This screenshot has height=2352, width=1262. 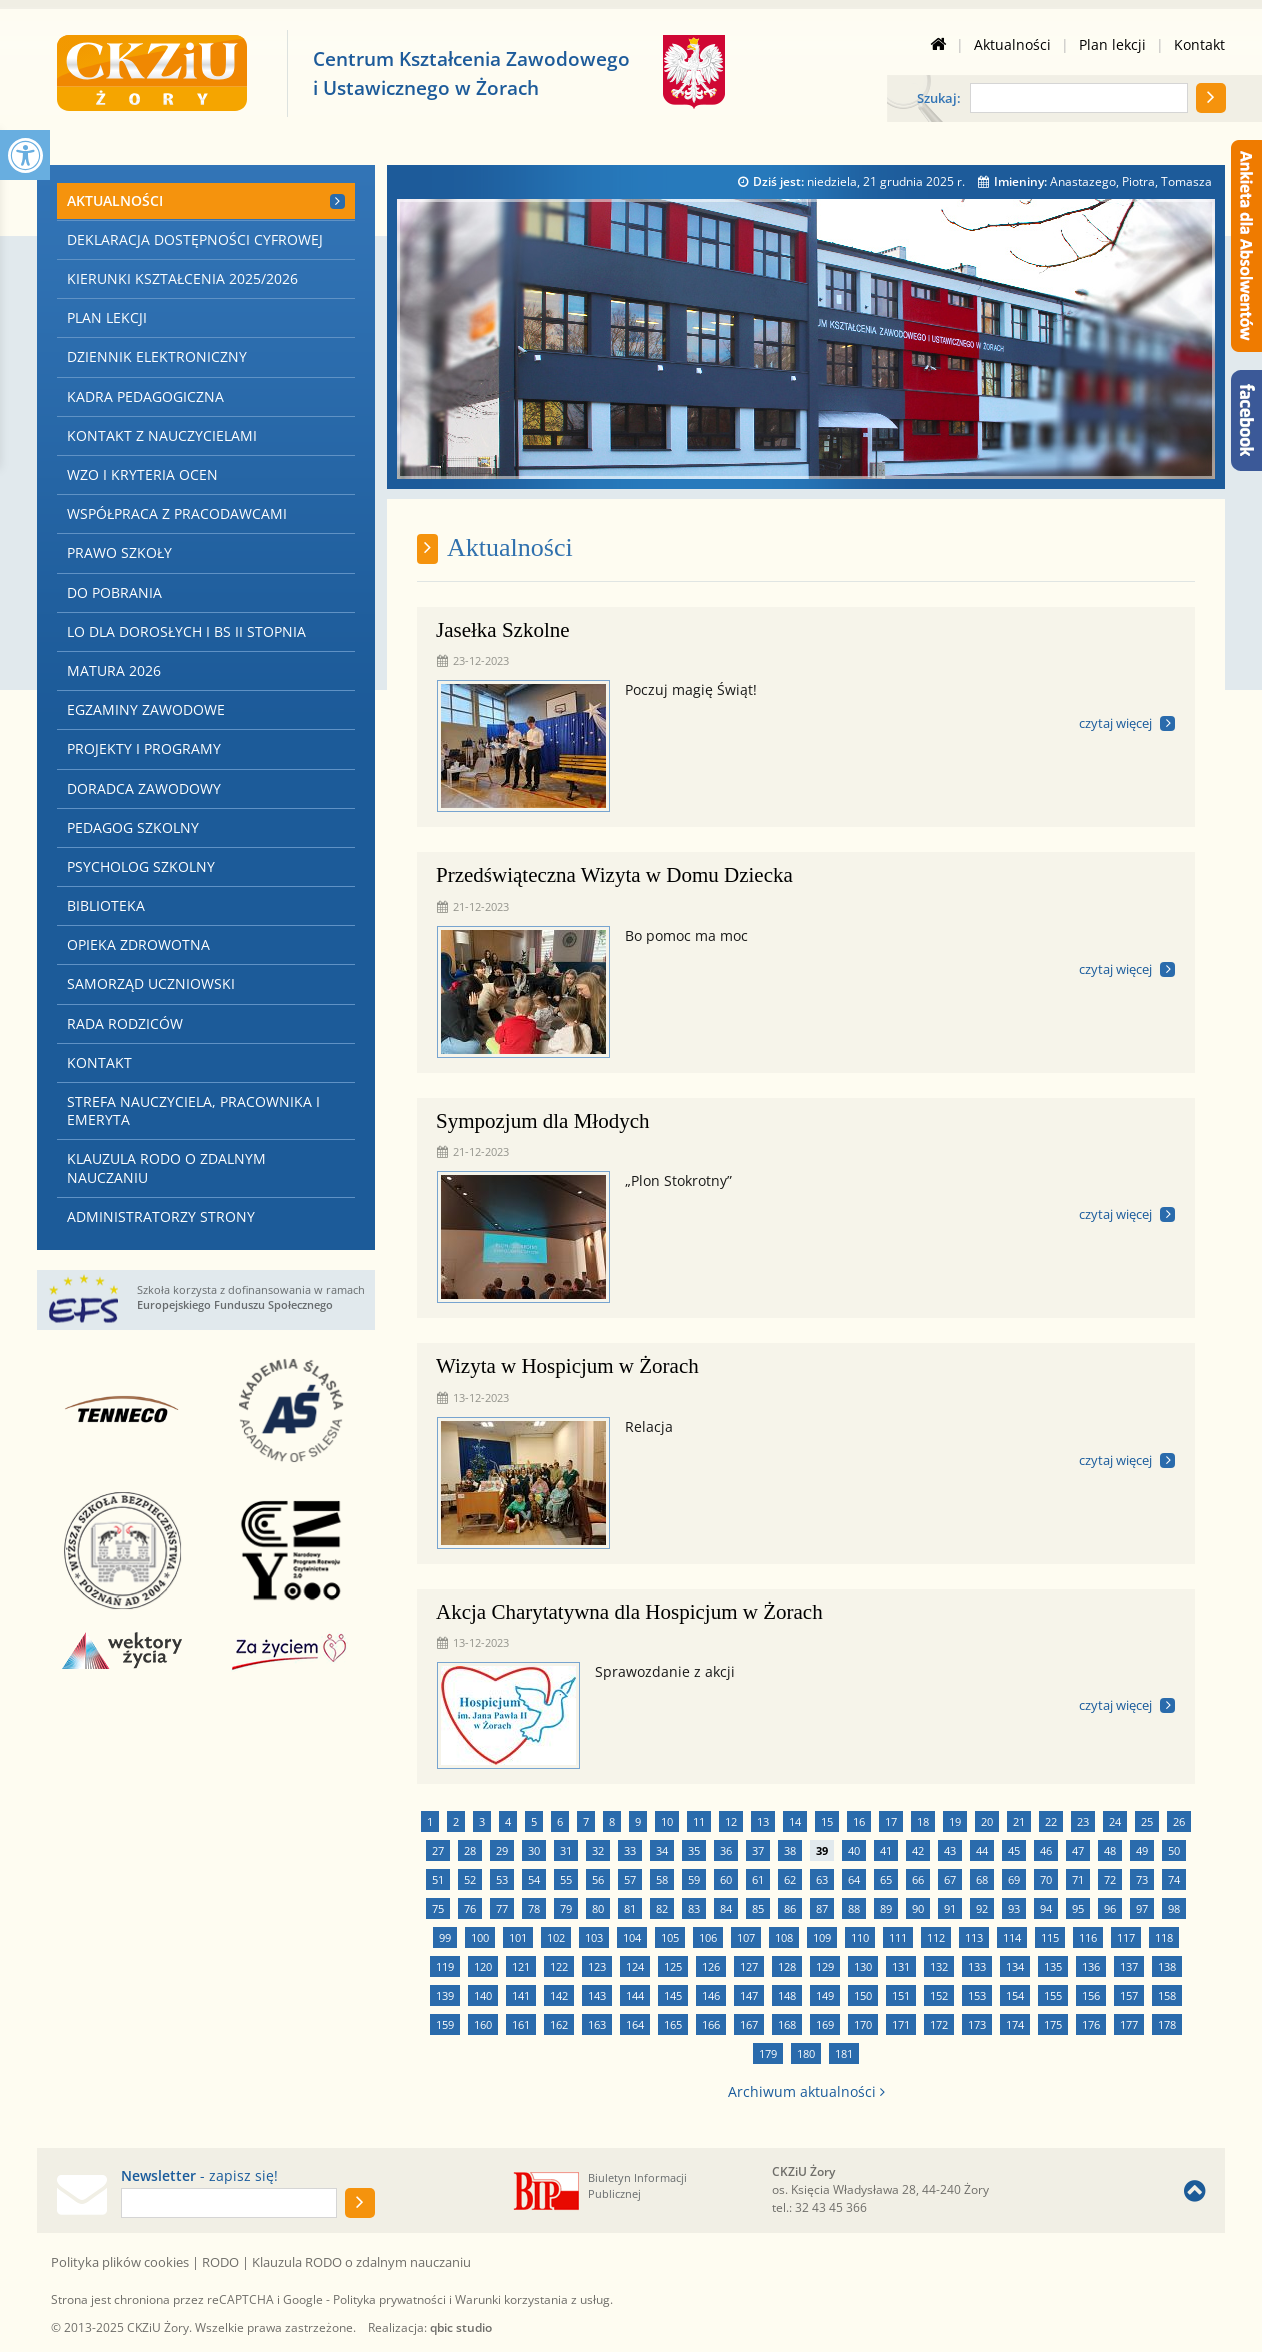 I want to click on 104, so click(x=632, y=1937).